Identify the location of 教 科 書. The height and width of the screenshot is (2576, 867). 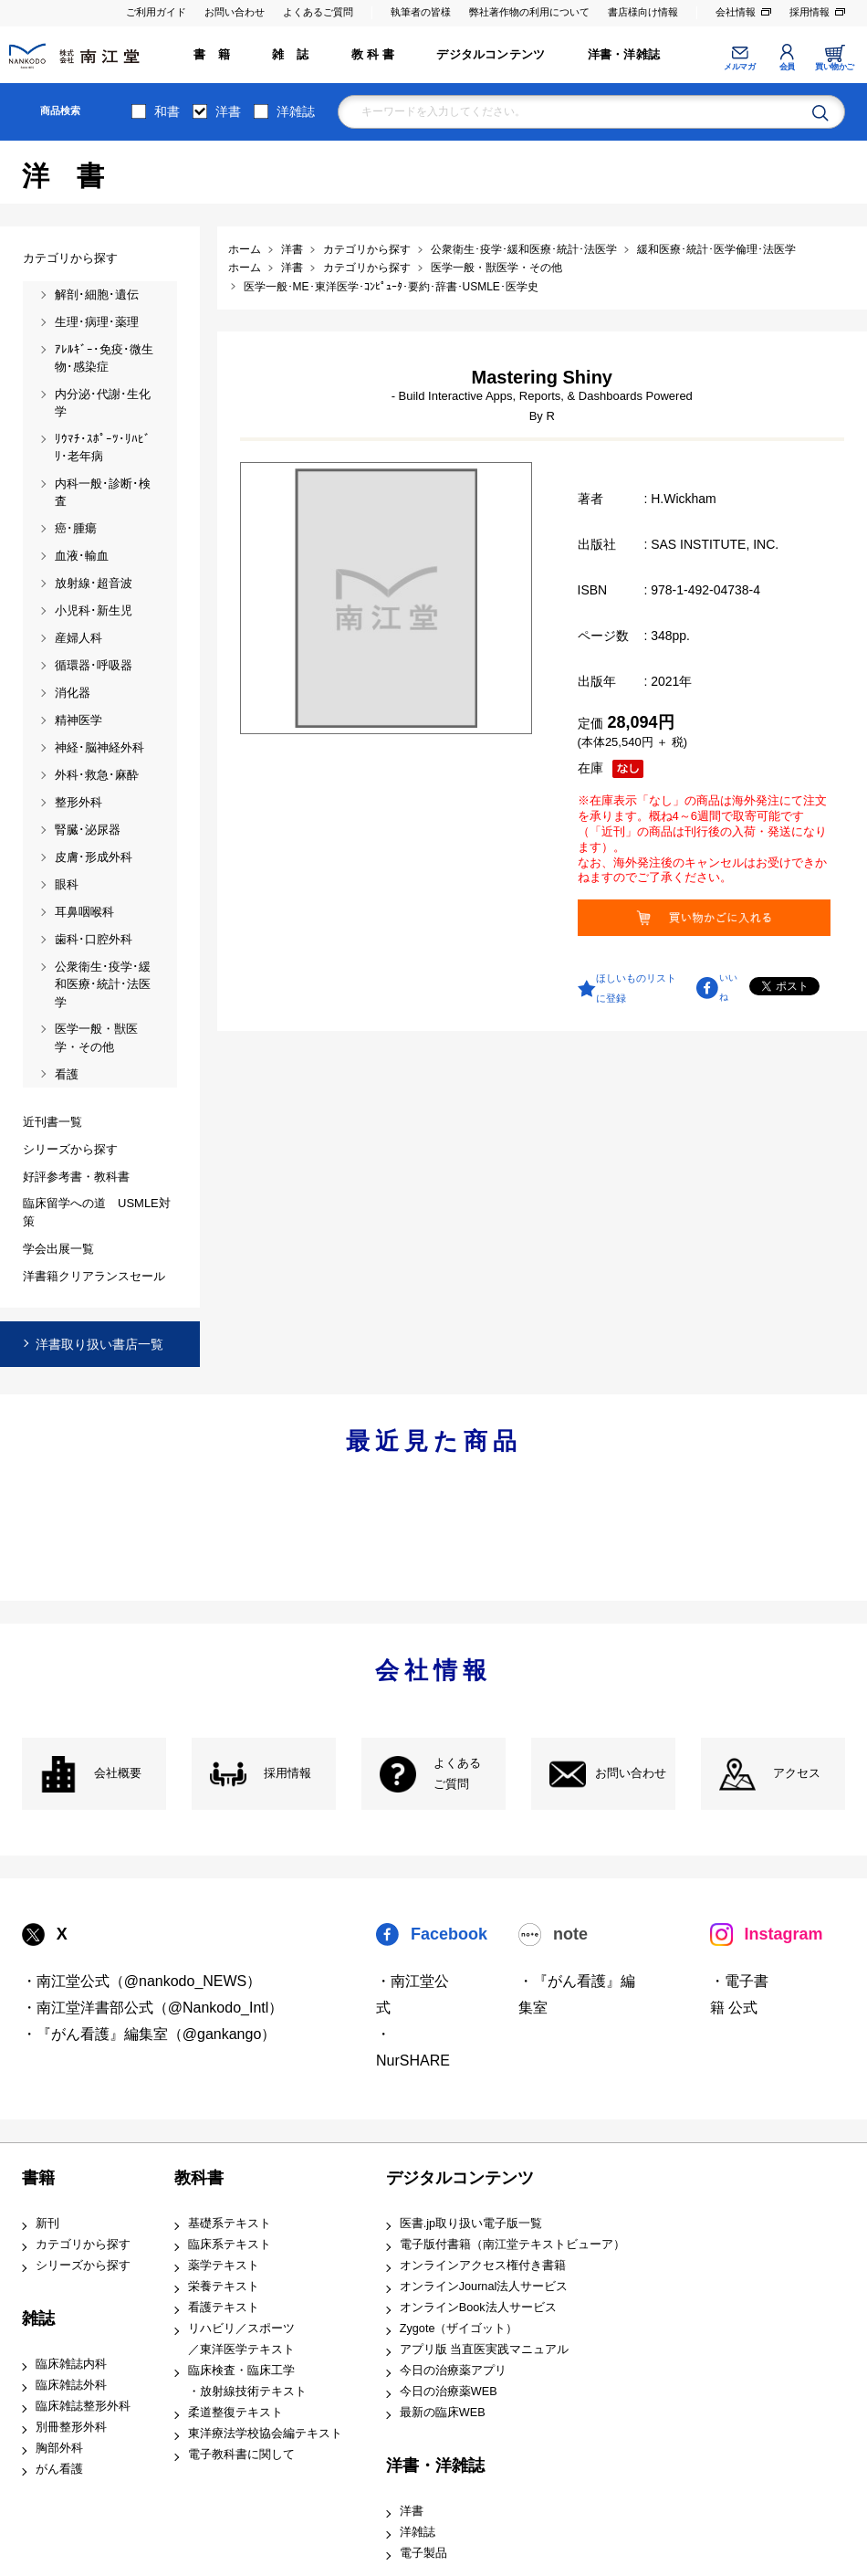
(372, 54).